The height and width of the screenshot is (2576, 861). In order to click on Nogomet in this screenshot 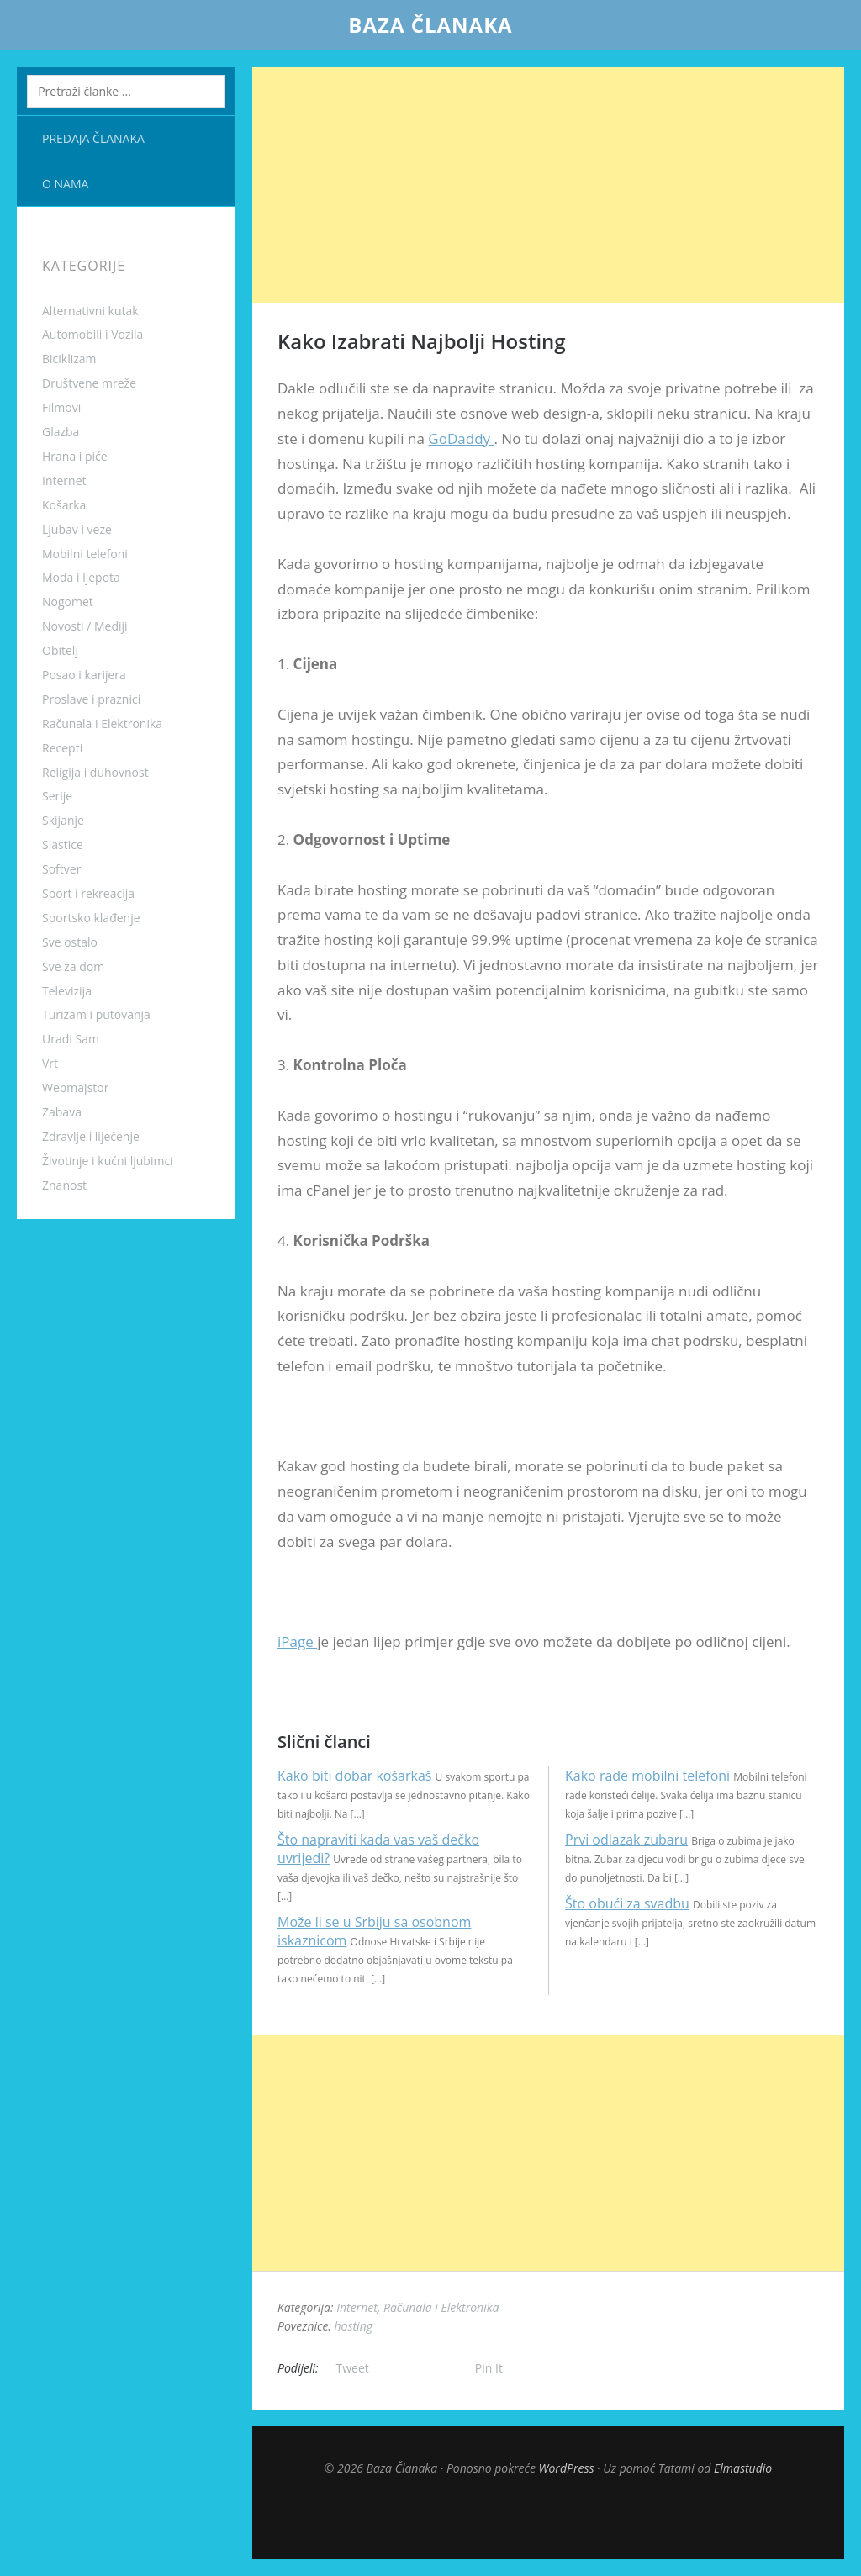, I will do `click(67, 602)`.